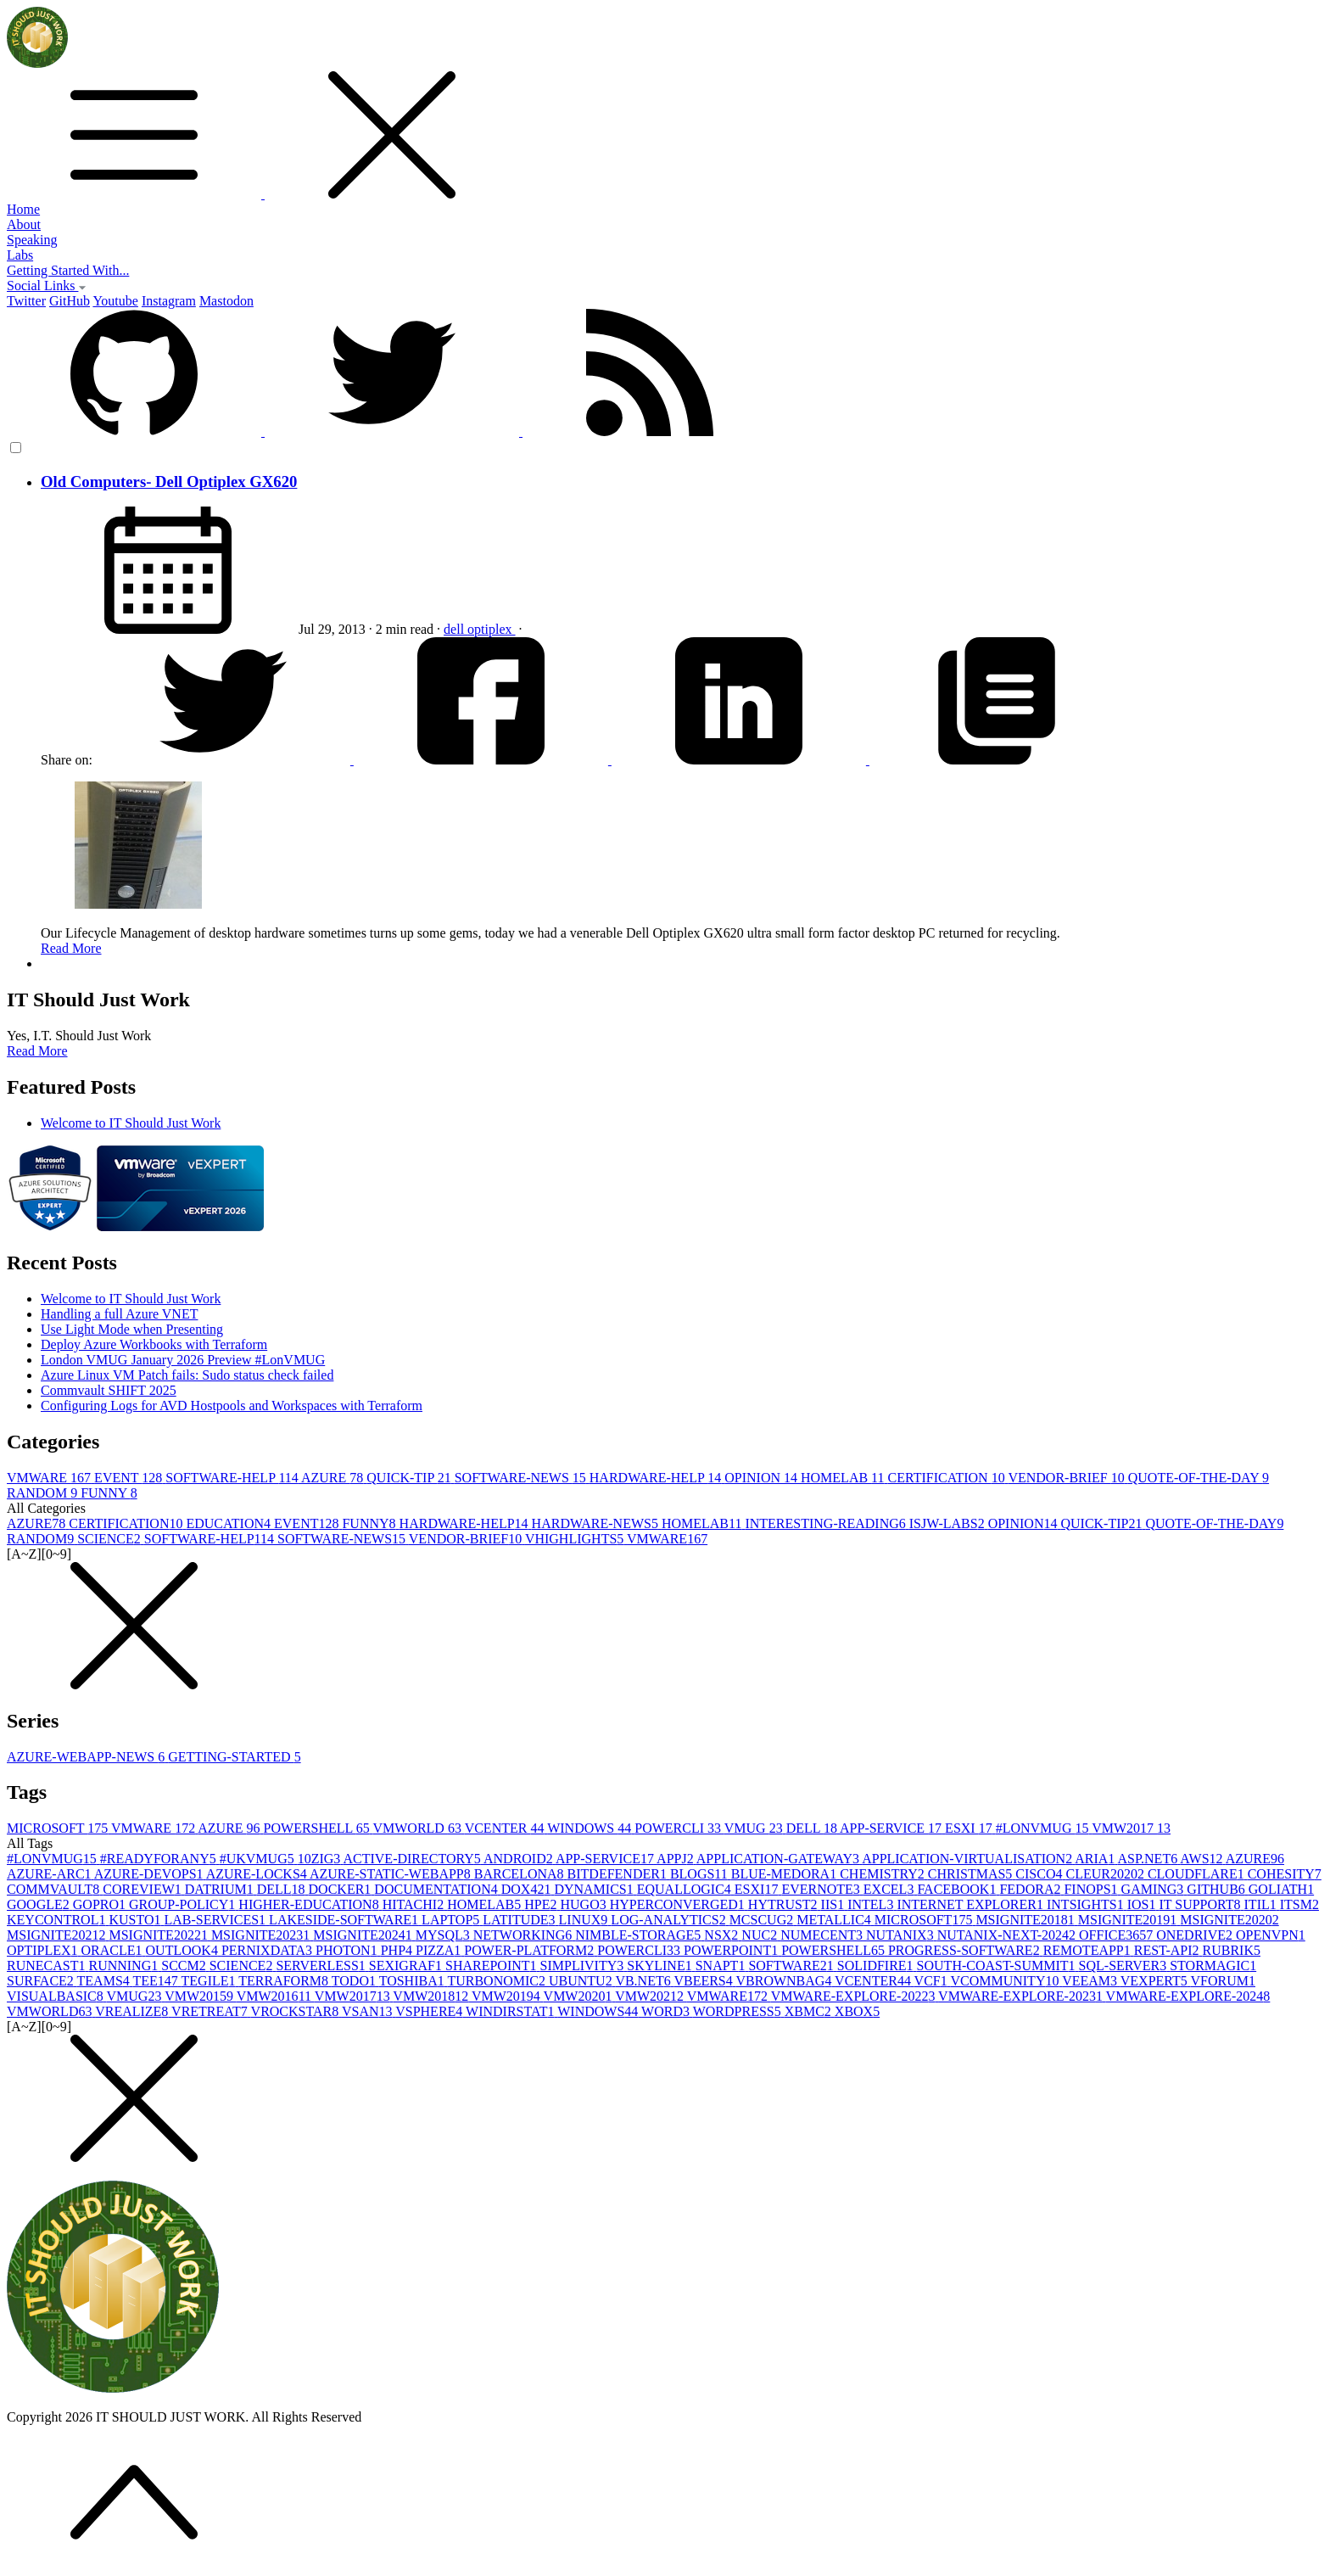 The width and height of the screenshot is (1330, 2576). I want to click on MSIGNITE2020, so click(1229, 1919).